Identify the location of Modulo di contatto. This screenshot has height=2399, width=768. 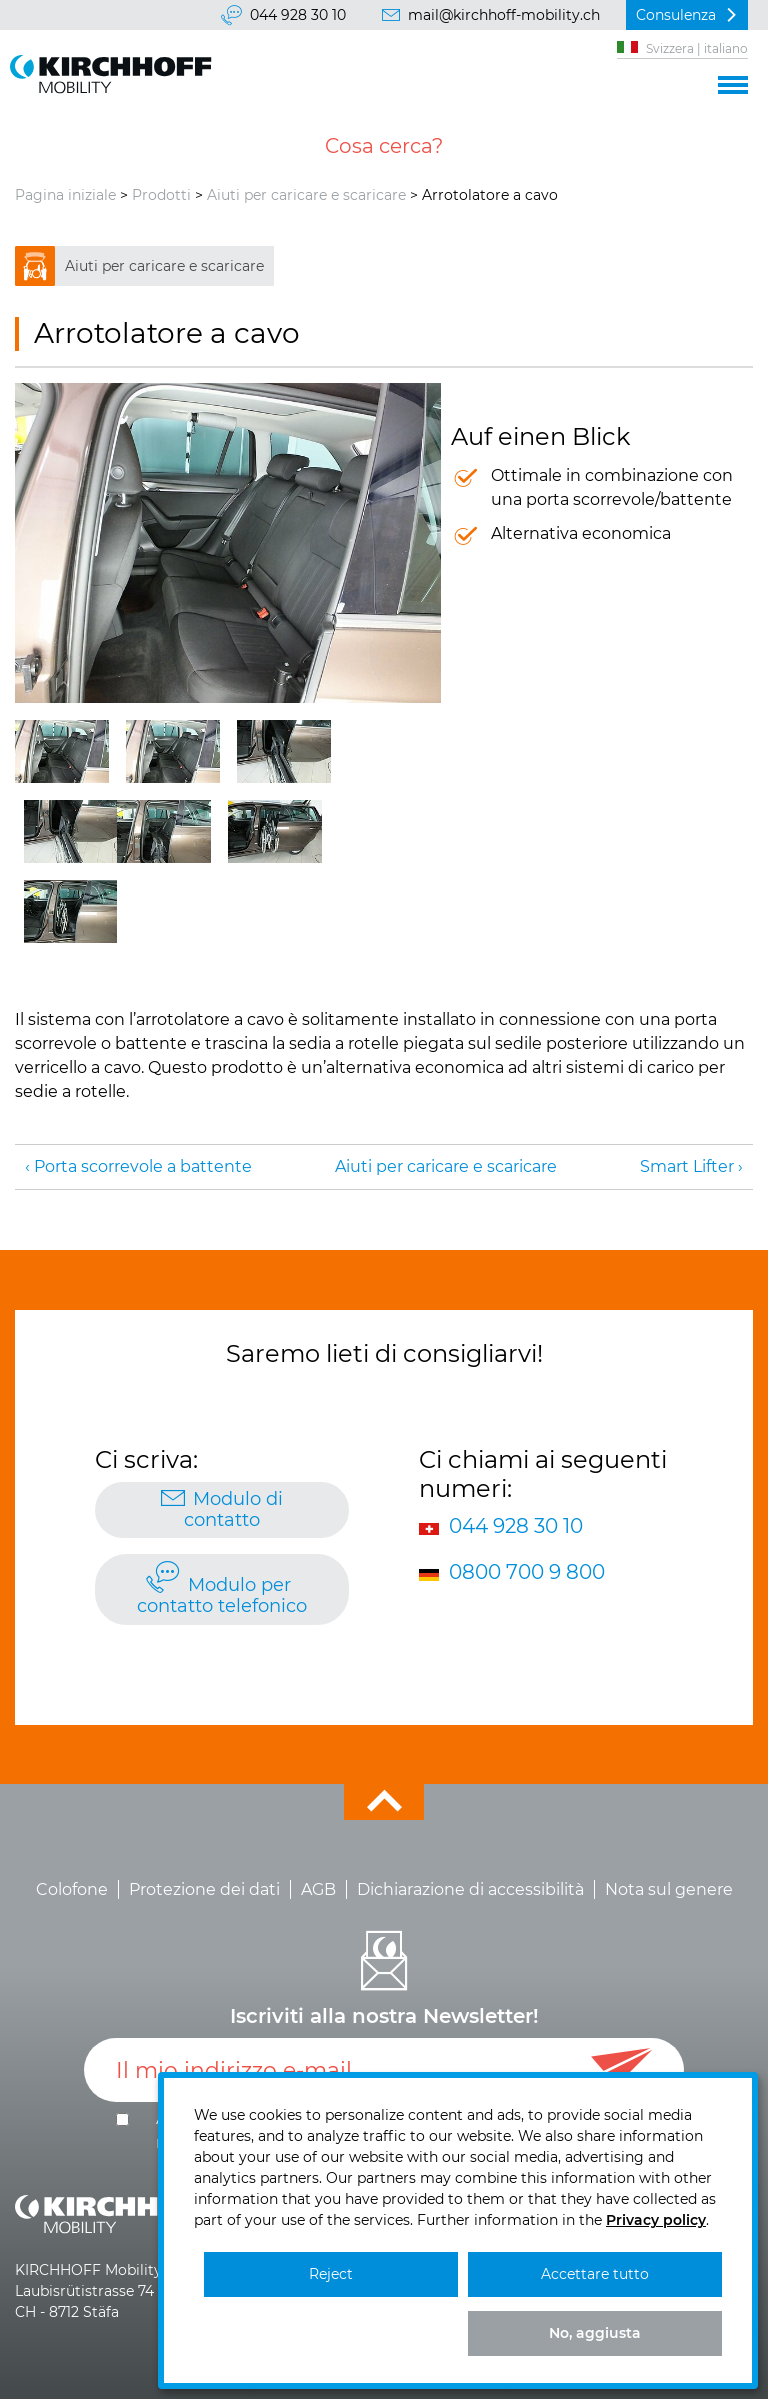
(233, 1510).